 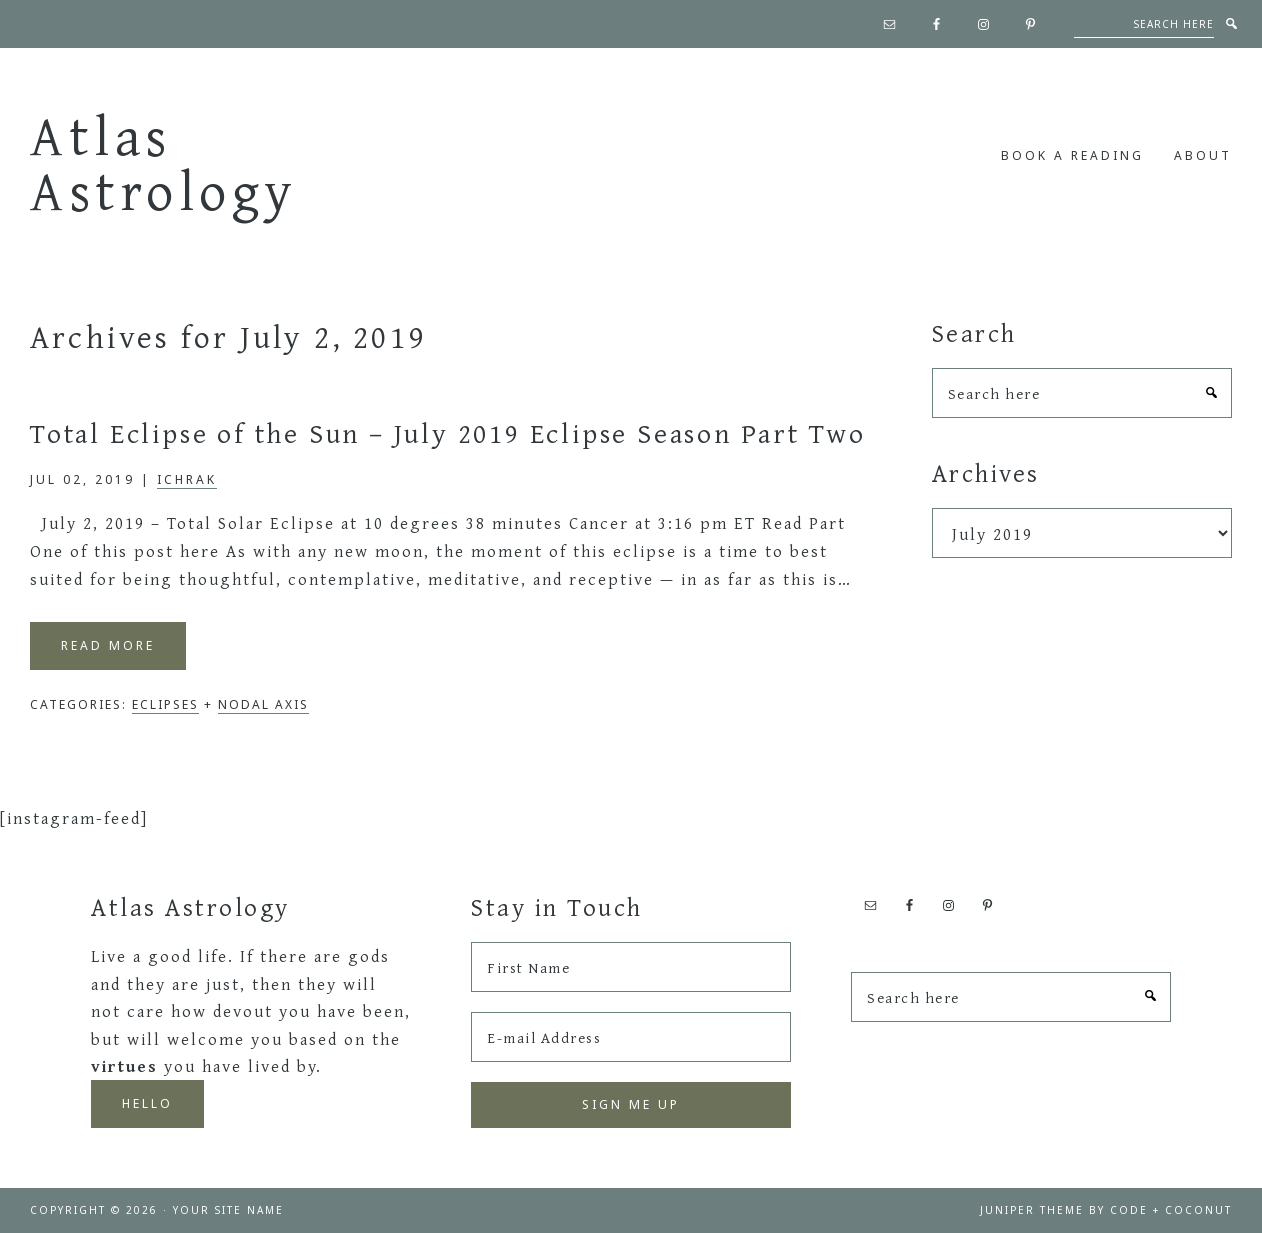 I want to click on Total Eclipse of the Sun – July 2019 Eclipse Season Part Two, so click(x=448, y=432).